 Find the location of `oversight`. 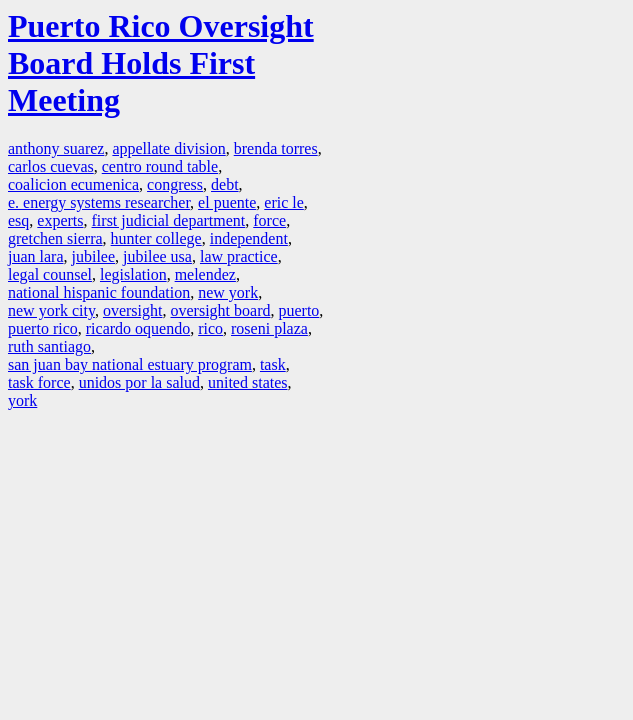

oversight is located at coordinates (133, 310).